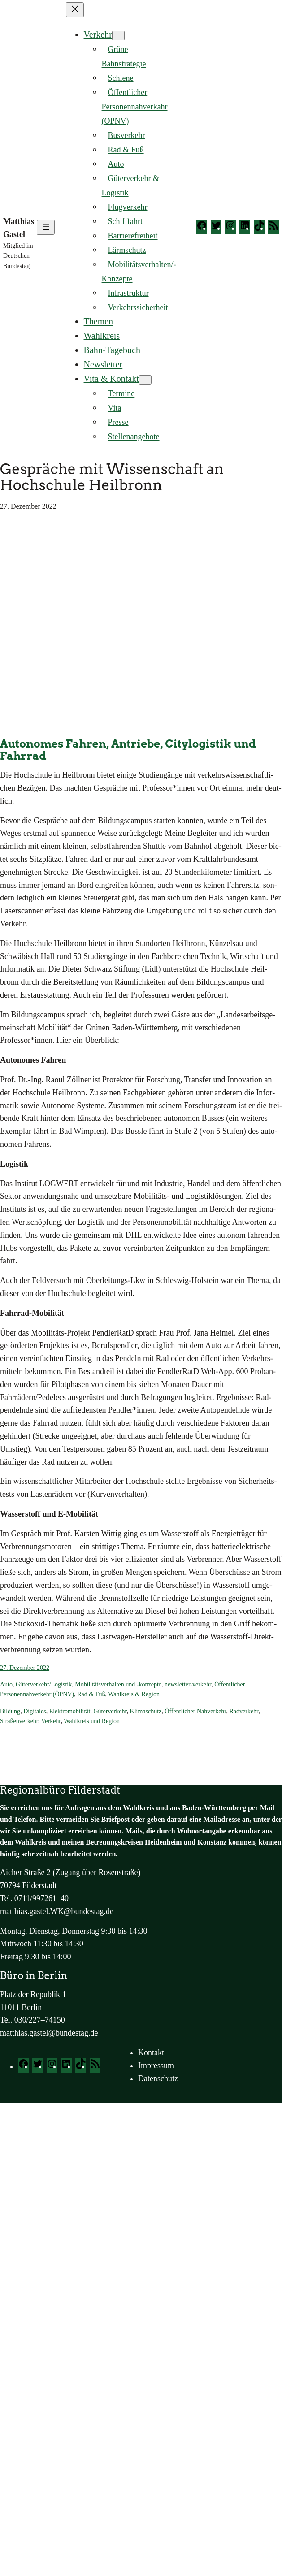 Image resolution: width=282 pixels, height=2576 pixels. I want to click on Klimaschutz, so click(146, 1711).